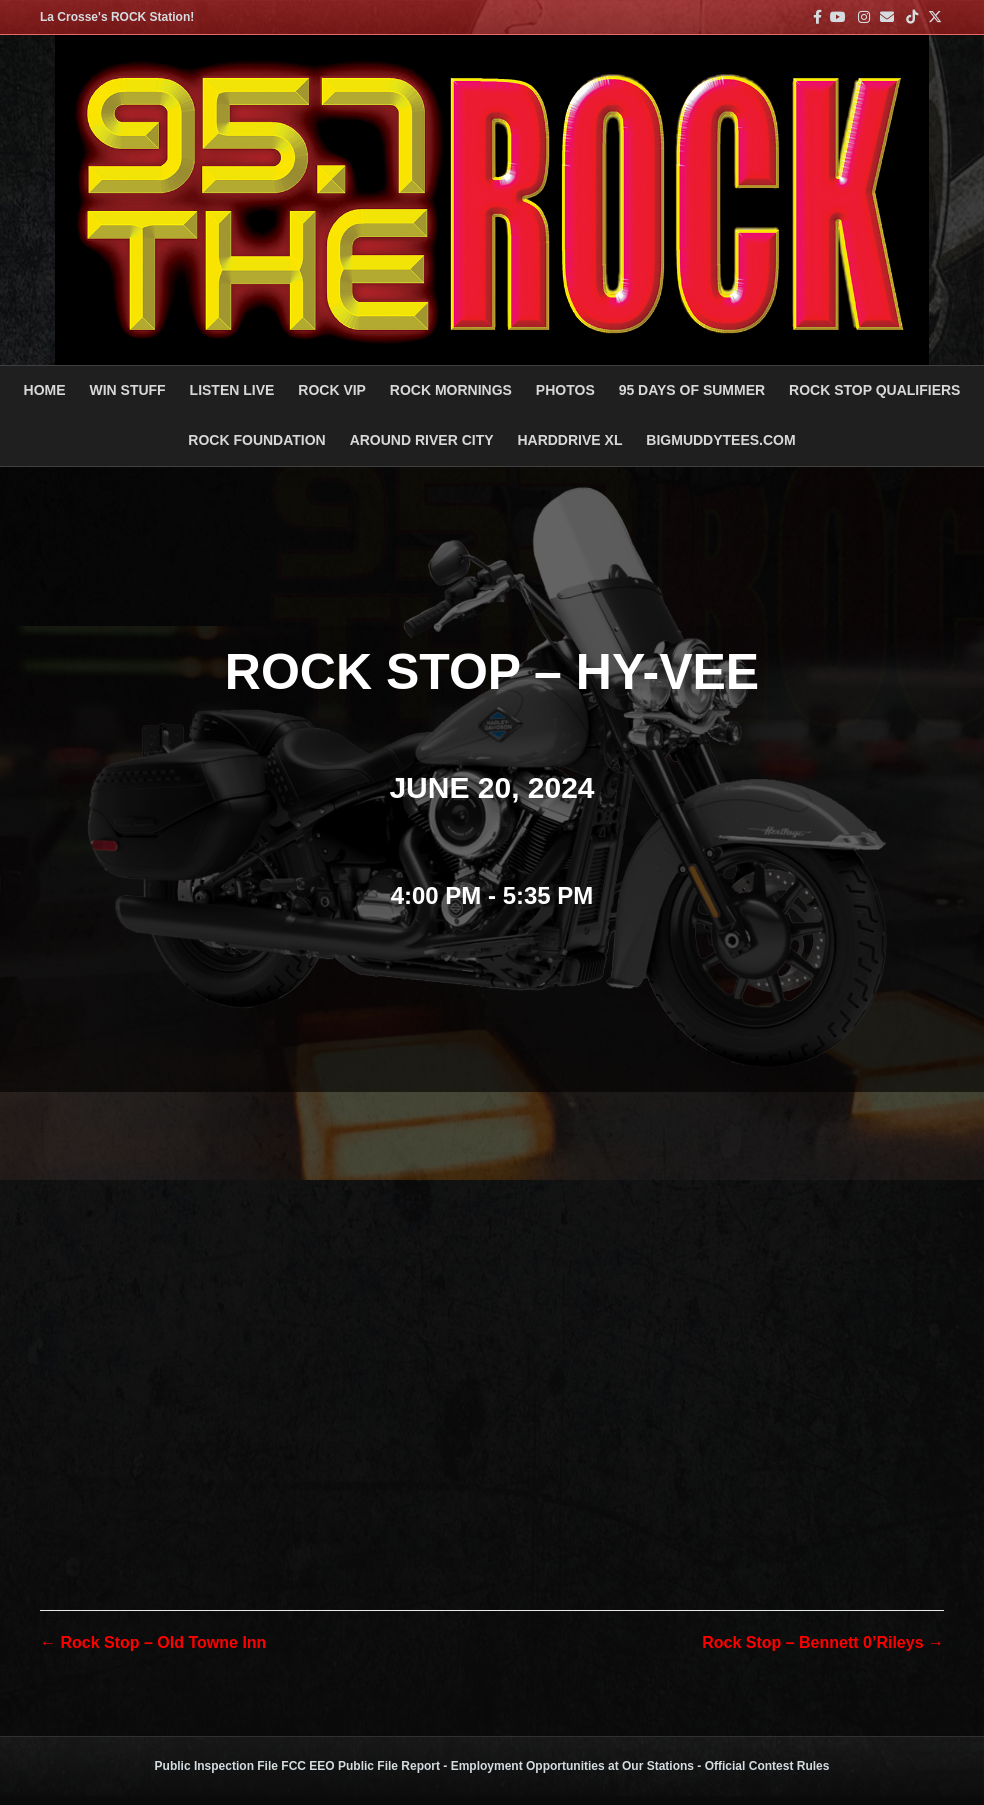  Describe the element at coordinates (332, 390) in the screenshot. I see `ROCK VIP` at that location.